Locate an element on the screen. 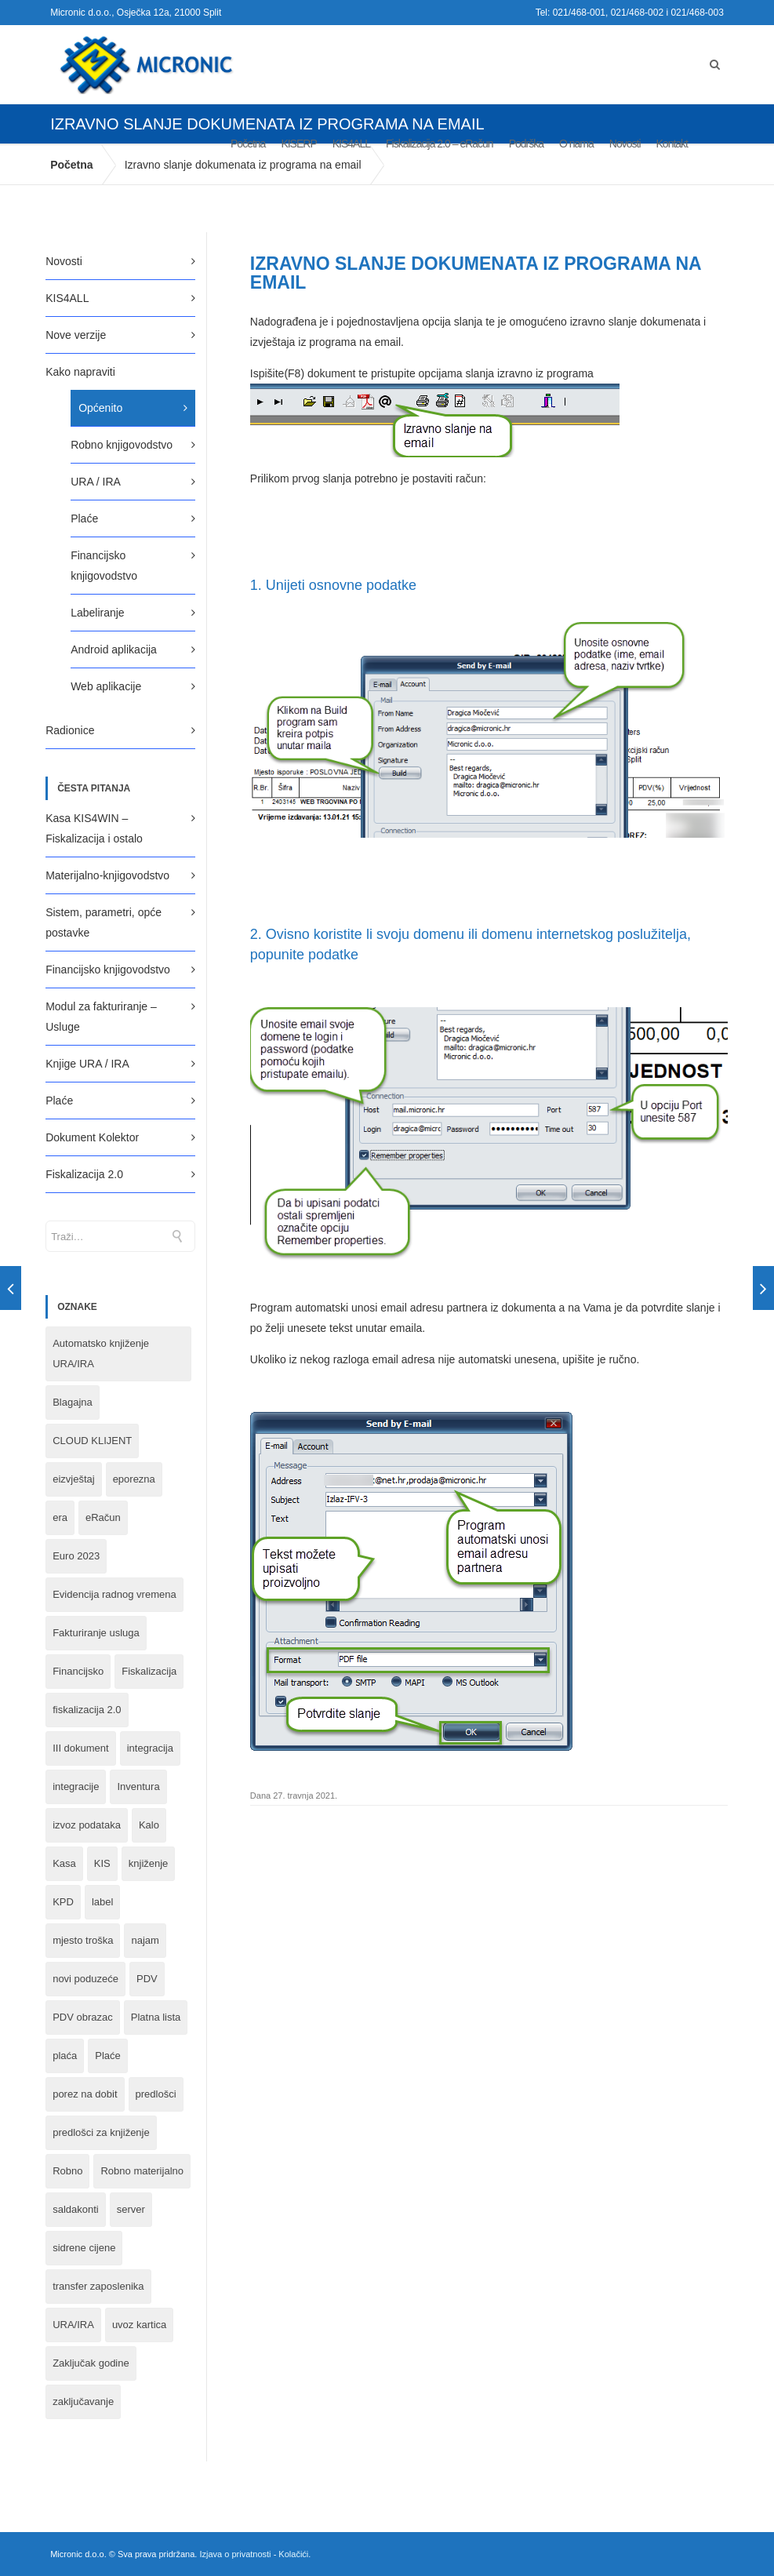 Image resolution: width=774 pixels, height=2576 pixels. knjiženje [knjiženje (1 stavka)] is located at coordinates (149, 1863).